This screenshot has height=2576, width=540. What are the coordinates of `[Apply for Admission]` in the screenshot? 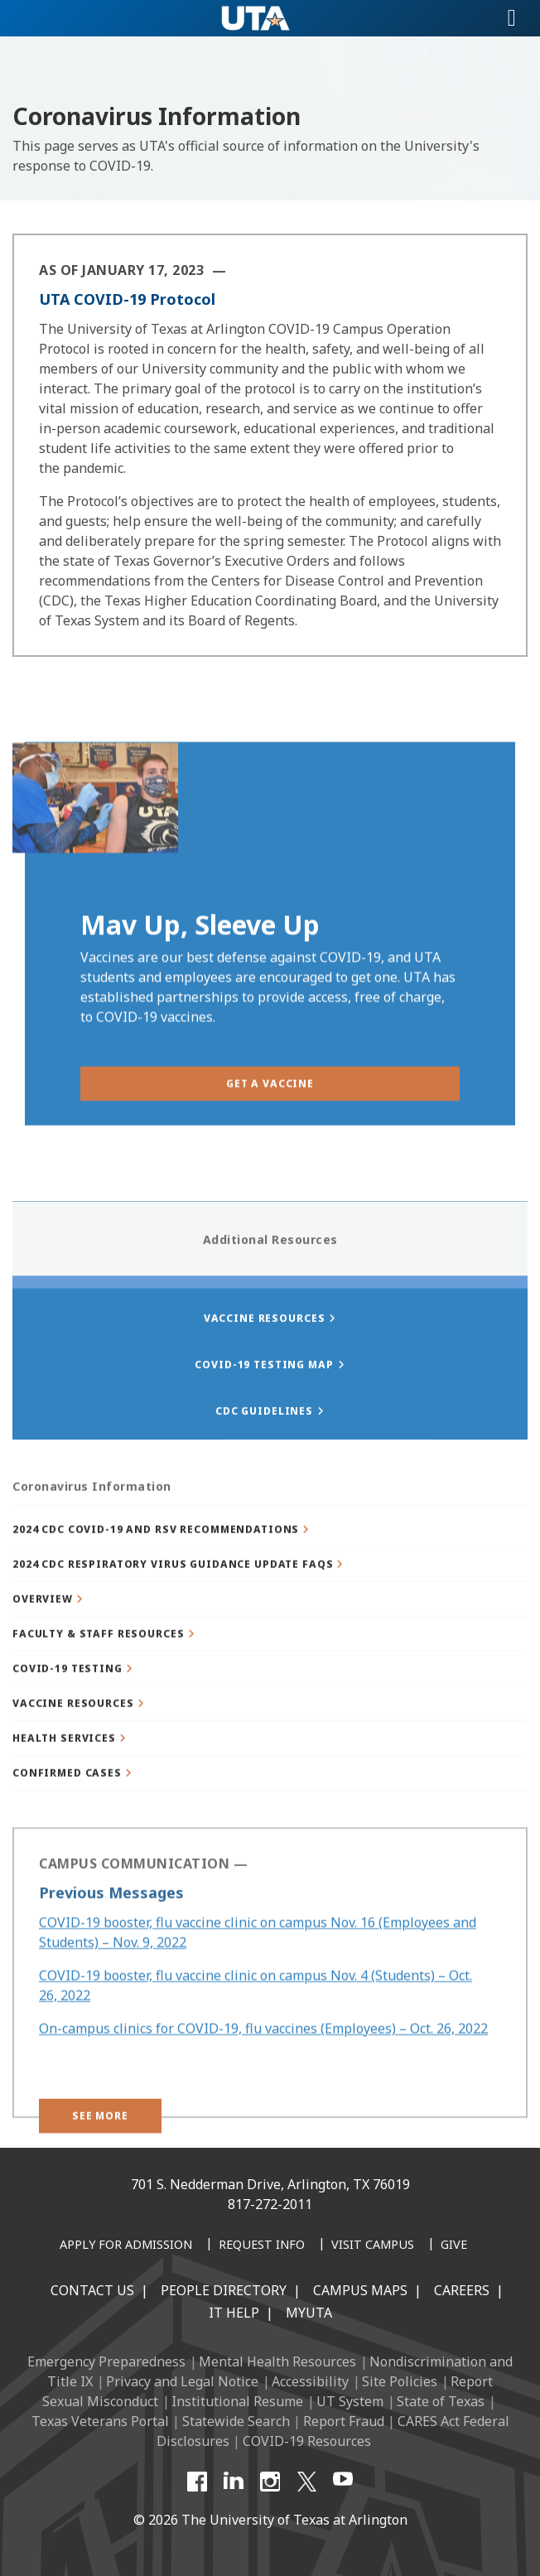 It's located at (126, 2245).